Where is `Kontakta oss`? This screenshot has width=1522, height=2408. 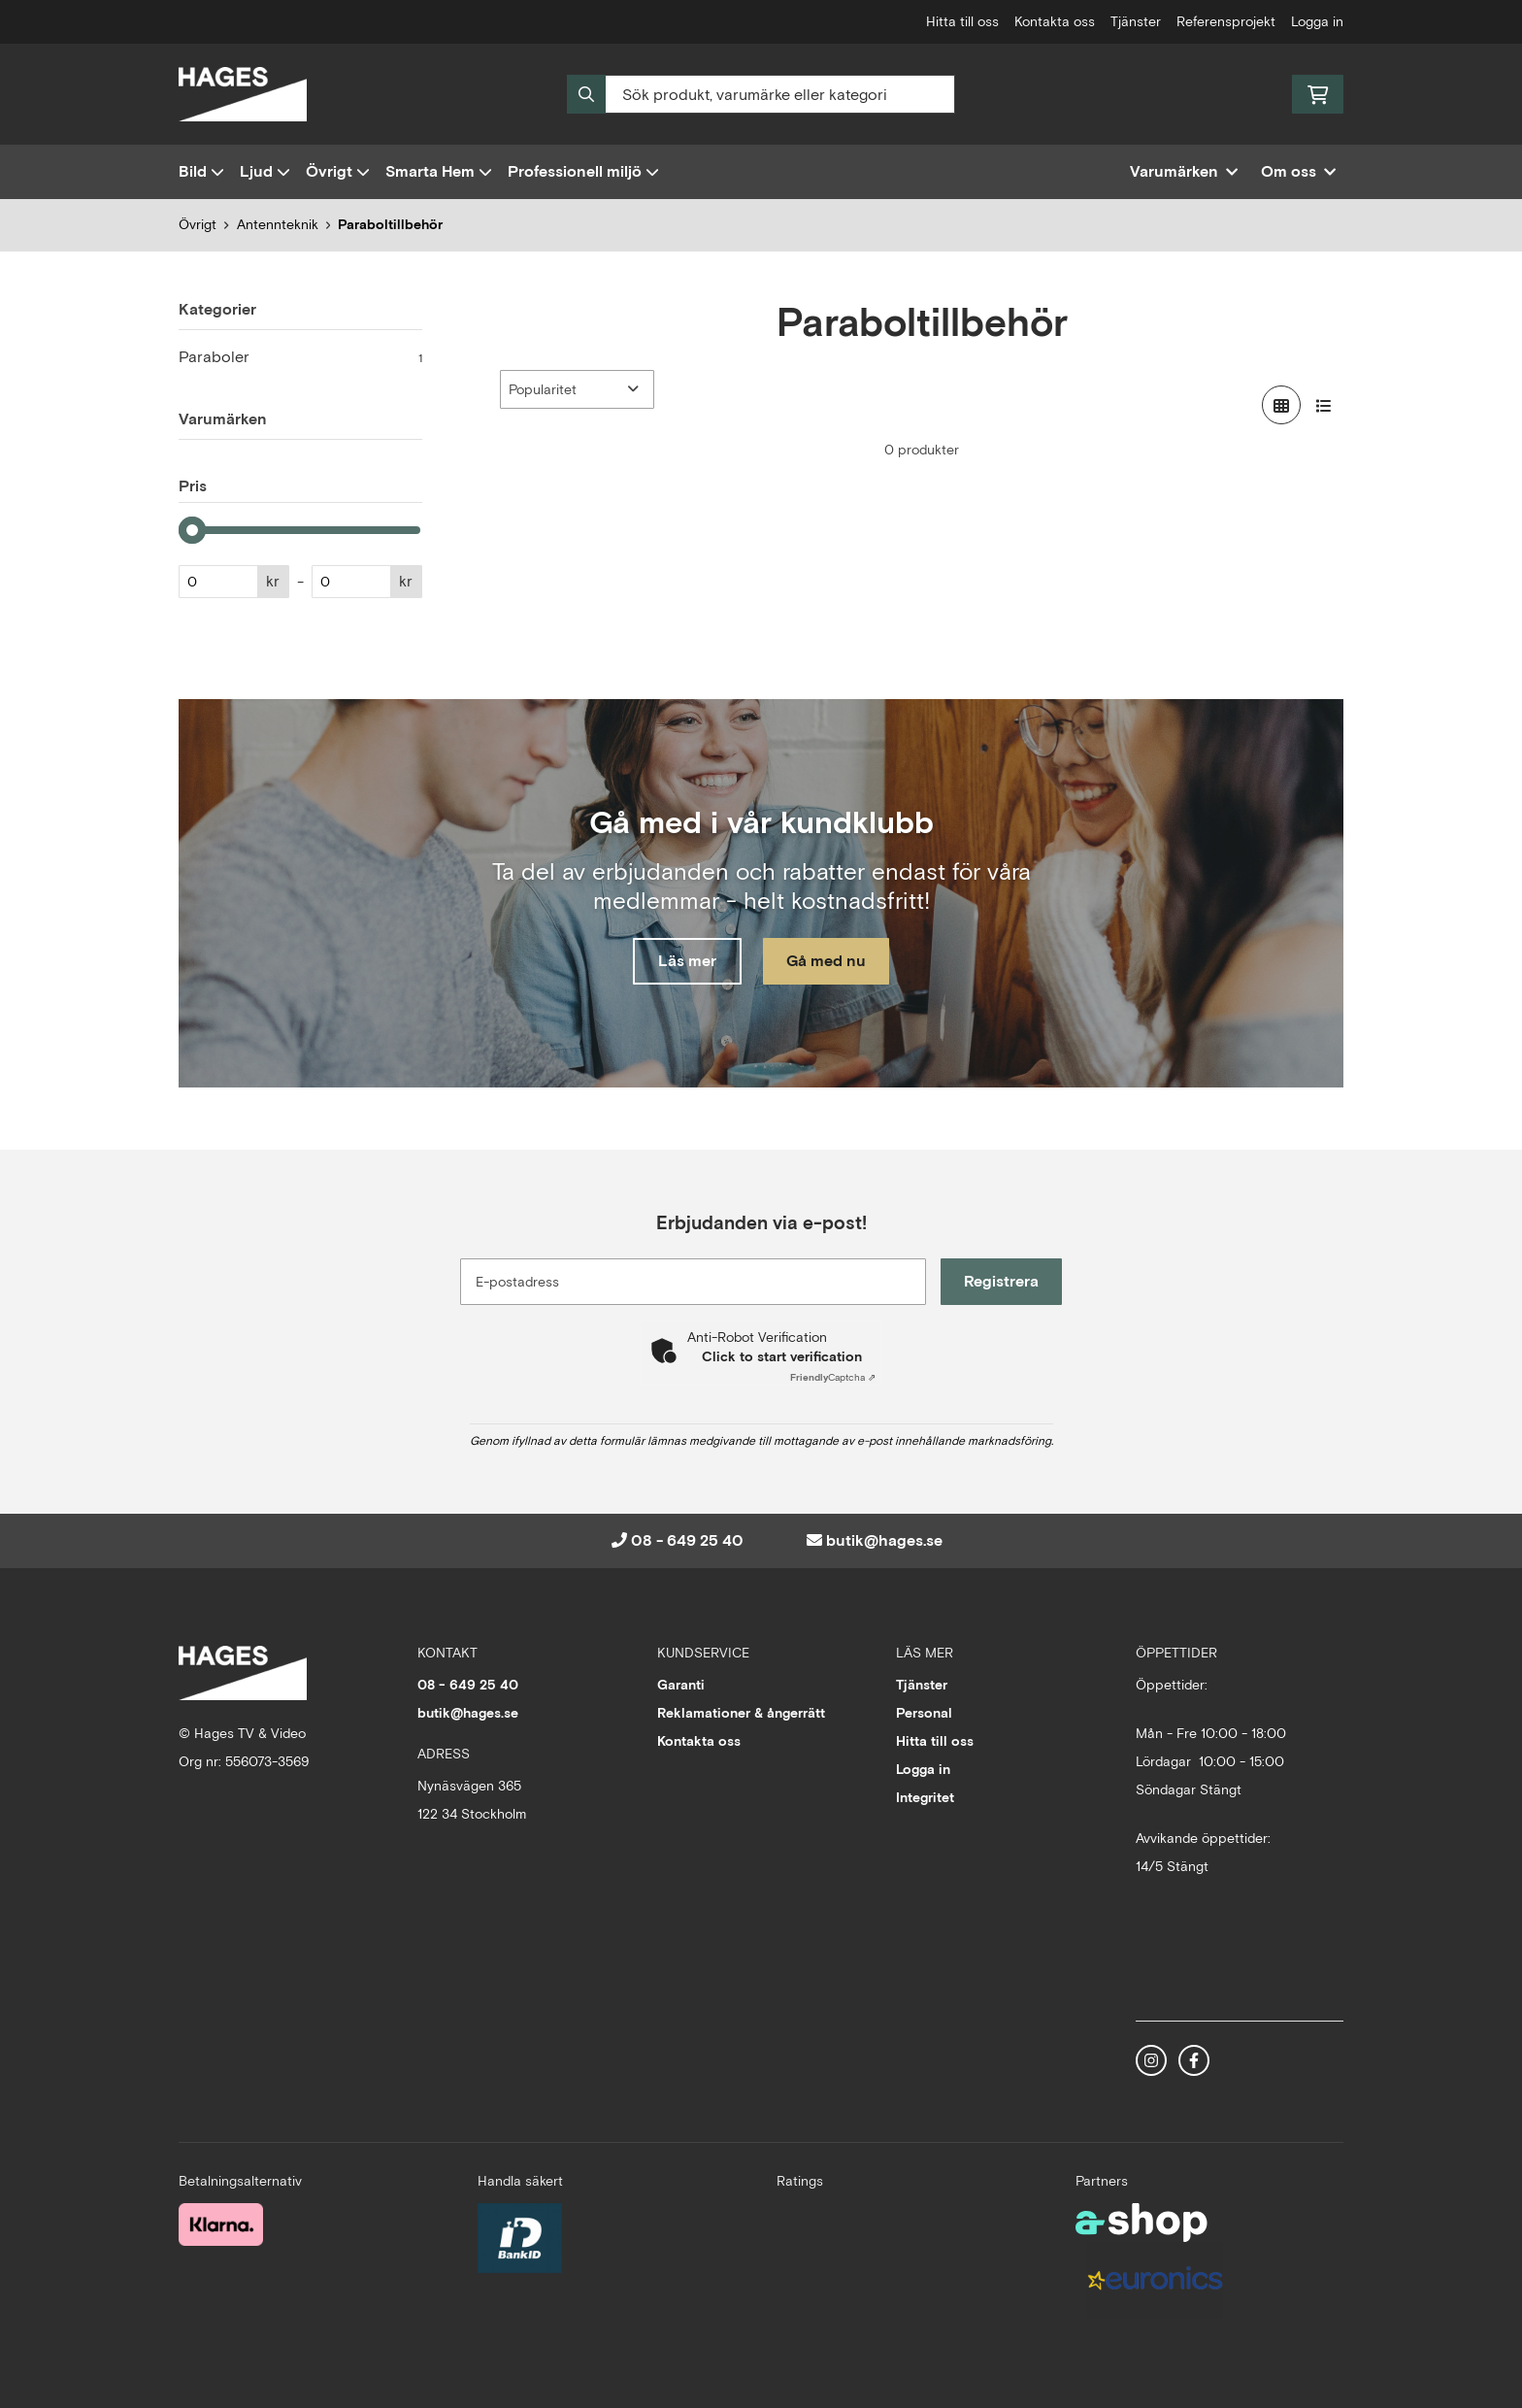
Kontakta oss is located at coordinates (1054, 21).